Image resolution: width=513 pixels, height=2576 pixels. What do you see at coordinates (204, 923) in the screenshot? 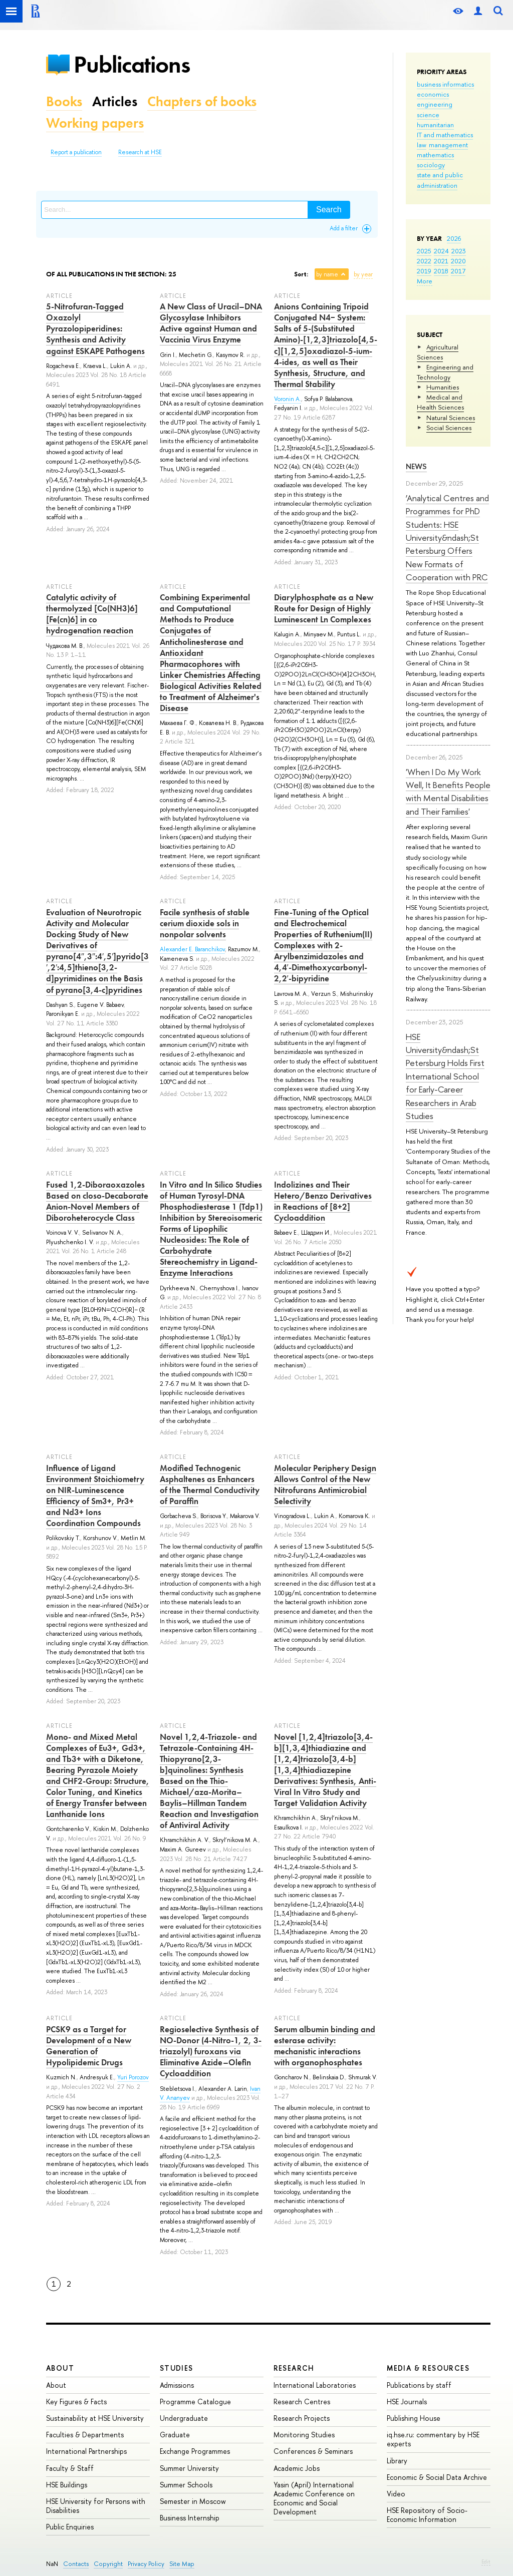
I see `Facile synthesis of stable cerium dioxide sols in nonpolar solvents` at bounding box center [204, 923].